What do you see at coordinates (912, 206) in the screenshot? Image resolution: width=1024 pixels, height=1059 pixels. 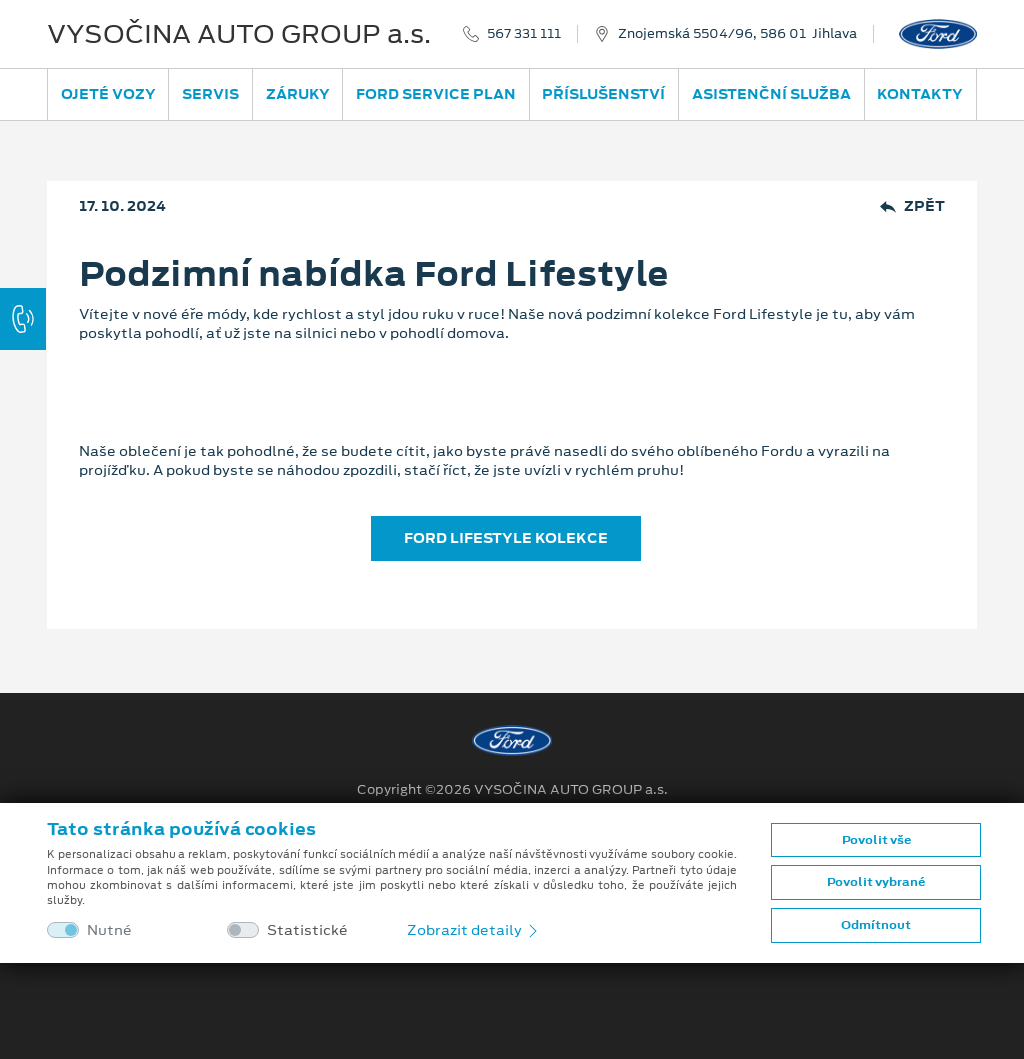 I see `Zpět` at bounding box center [912, 206].